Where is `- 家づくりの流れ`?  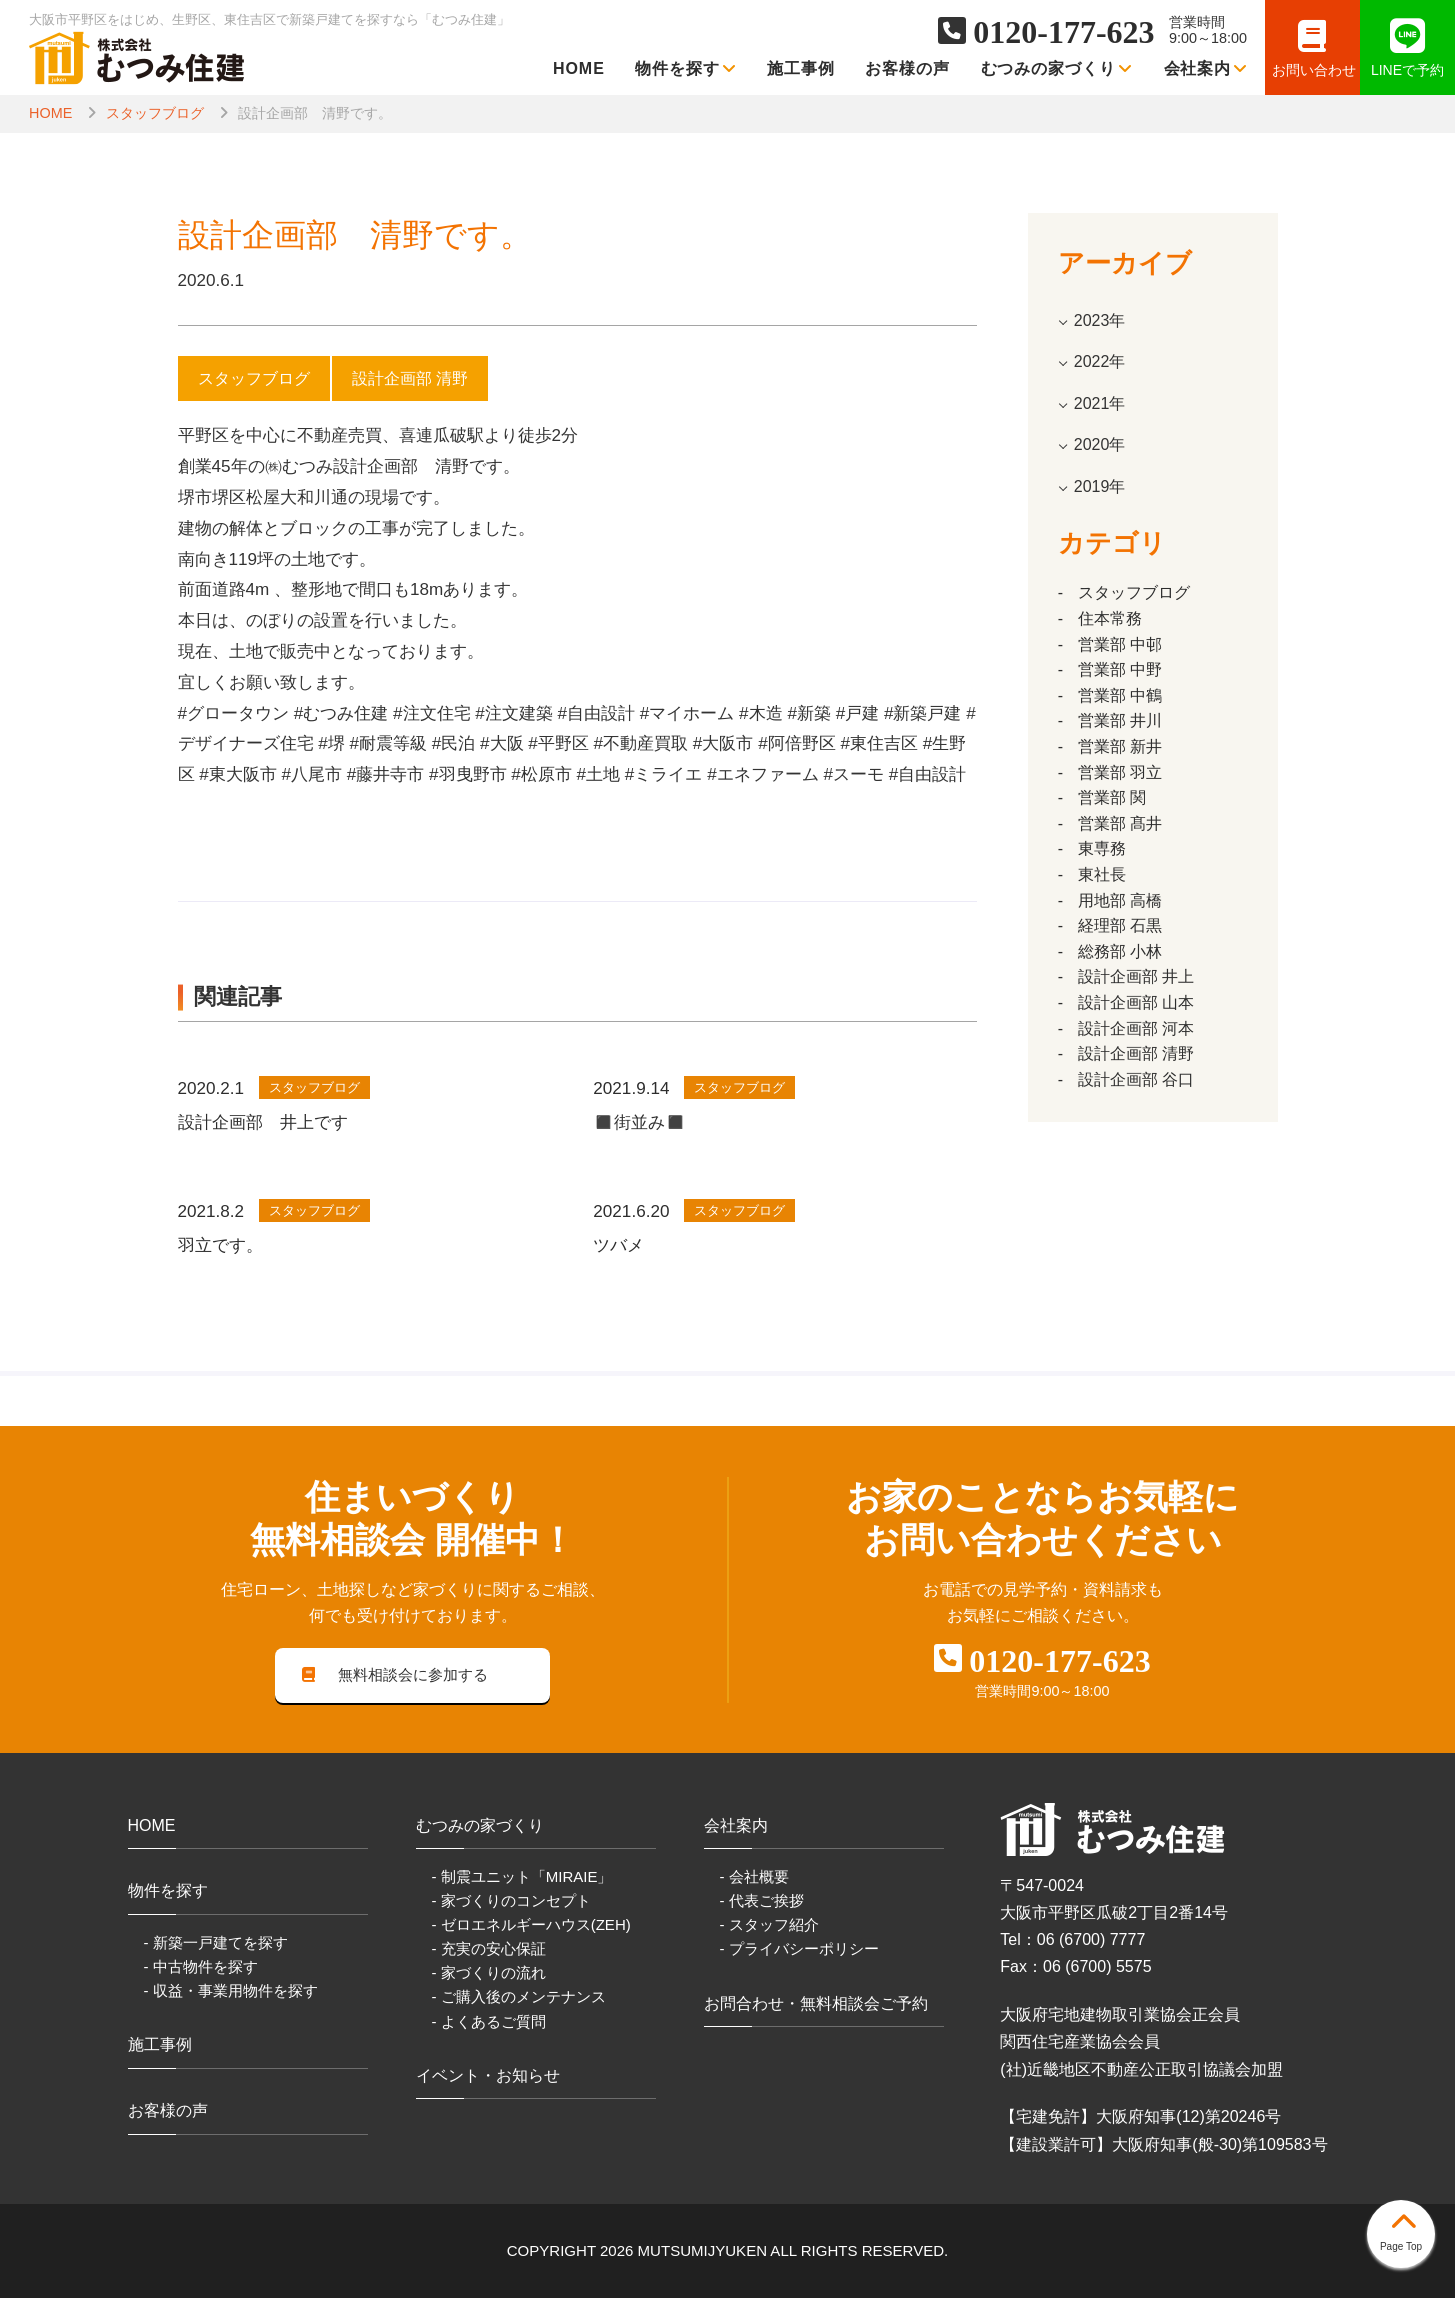
- 家づくりの流れ is located at coordinates (489, 1974).